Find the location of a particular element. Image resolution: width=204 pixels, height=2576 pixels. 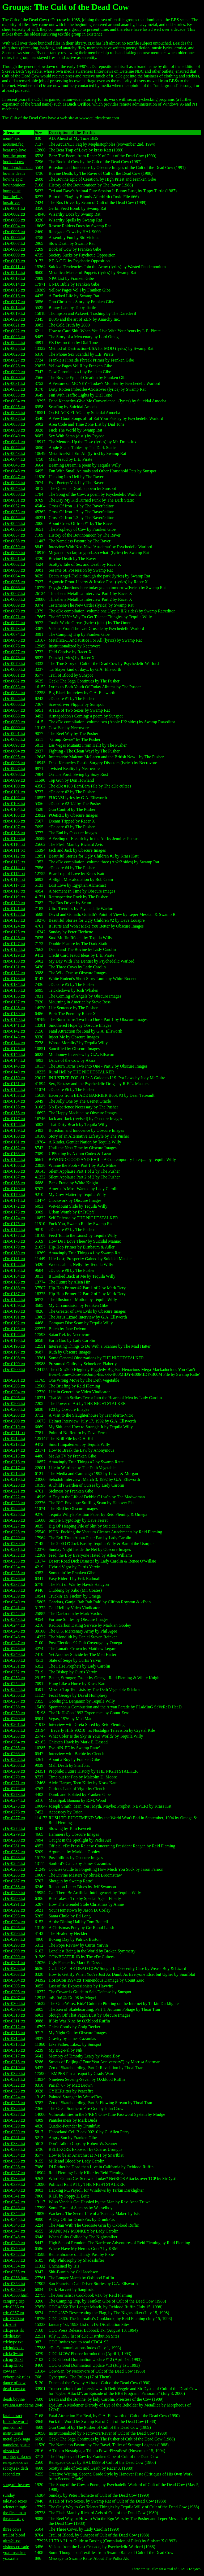

book.of.cow is located at coordinates (13, 161).